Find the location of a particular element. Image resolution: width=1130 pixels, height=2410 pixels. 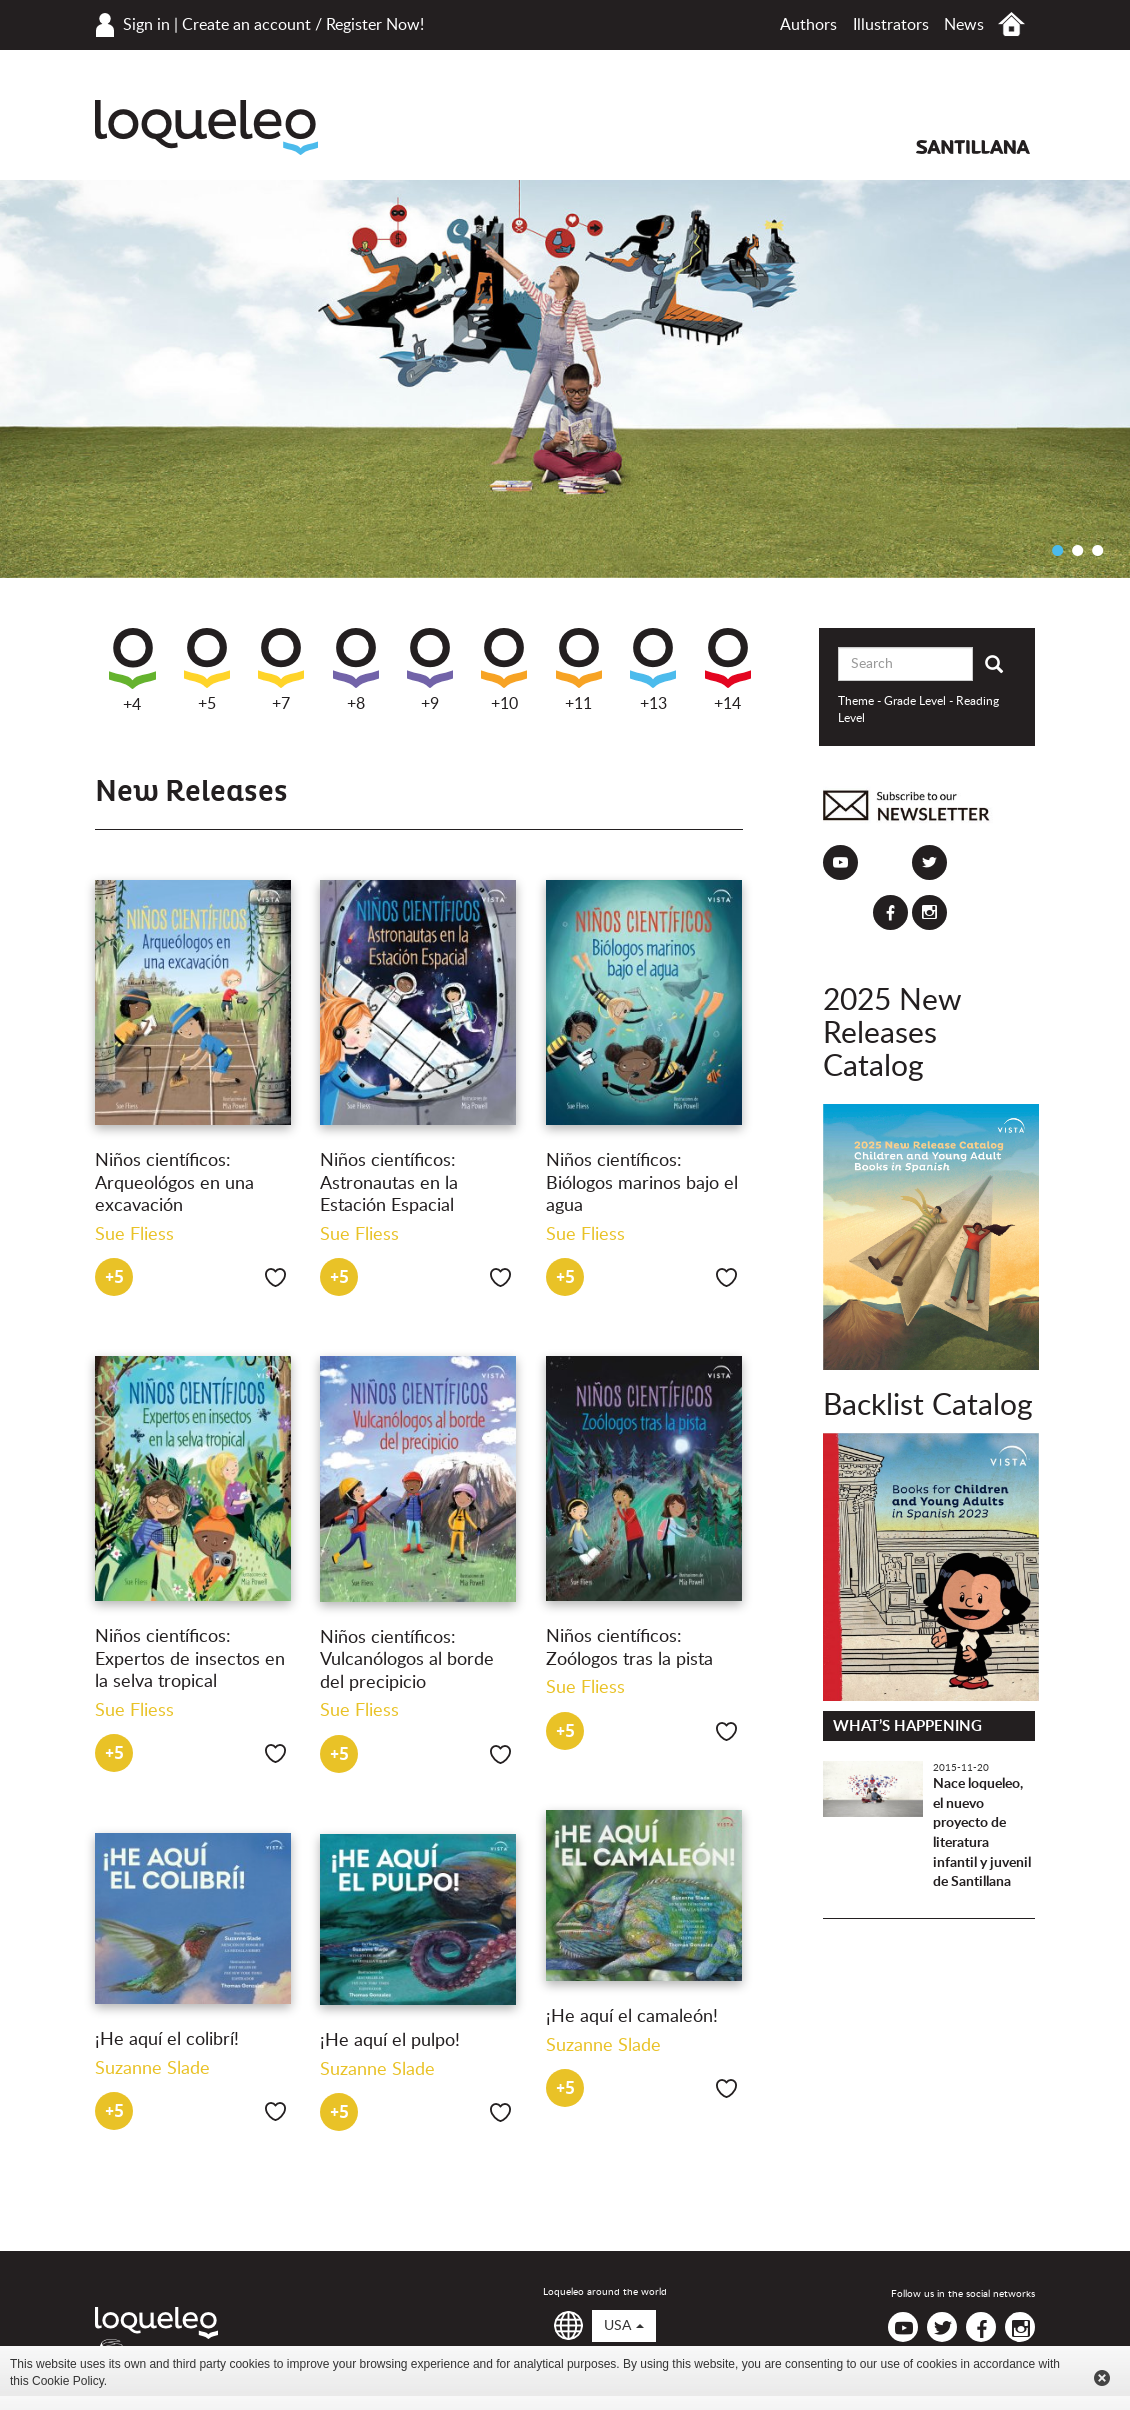

Cerrar is located at coordinates (1102, 2378).